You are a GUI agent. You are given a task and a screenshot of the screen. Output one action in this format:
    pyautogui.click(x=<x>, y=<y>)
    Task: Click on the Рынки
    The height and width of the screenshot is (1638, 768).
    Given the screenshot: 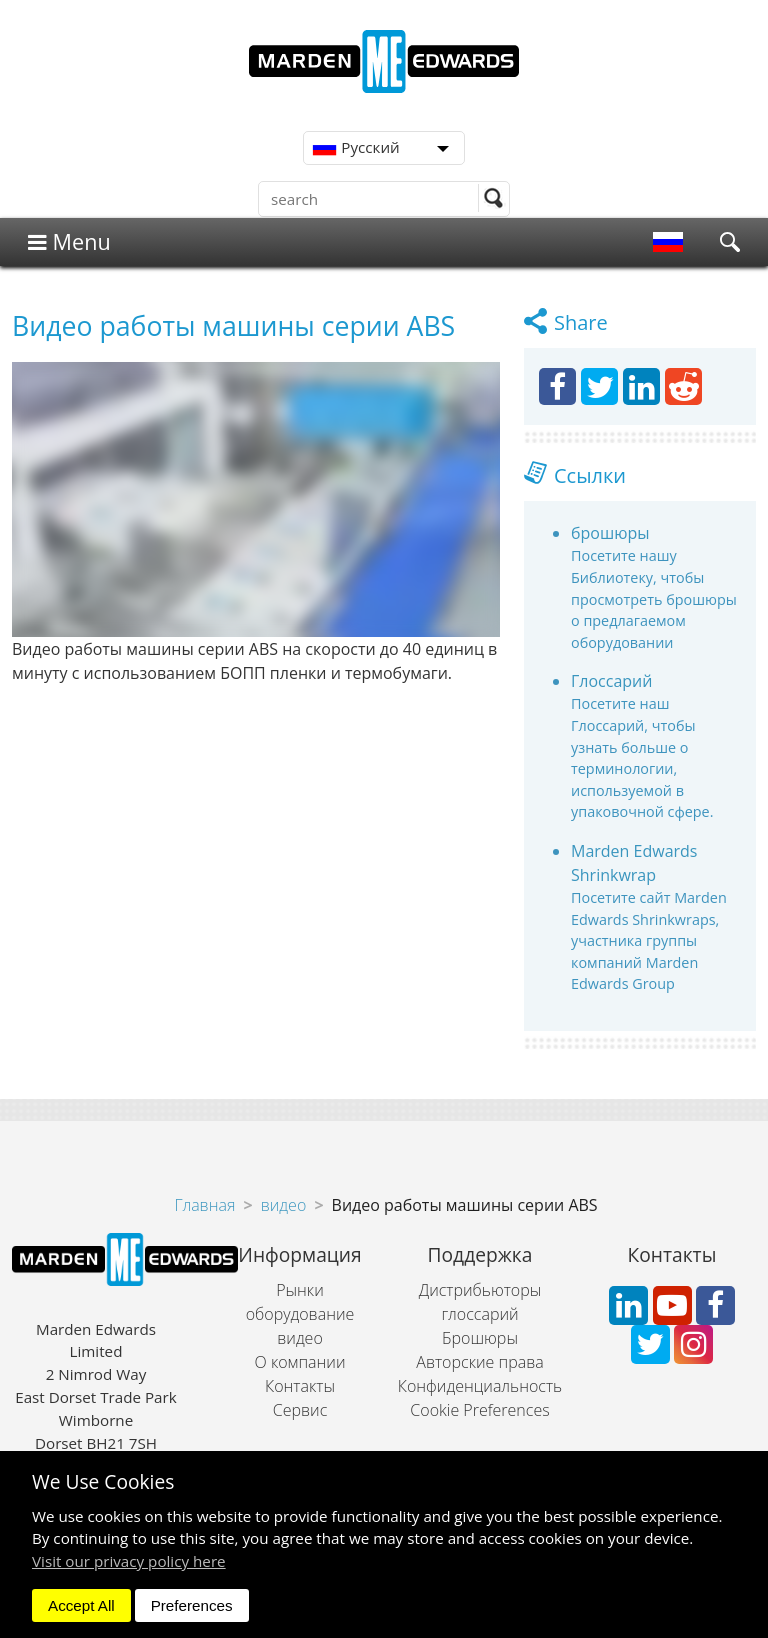 What is the action you would take?
    pyautogui.click(x=300, y=1290)
    